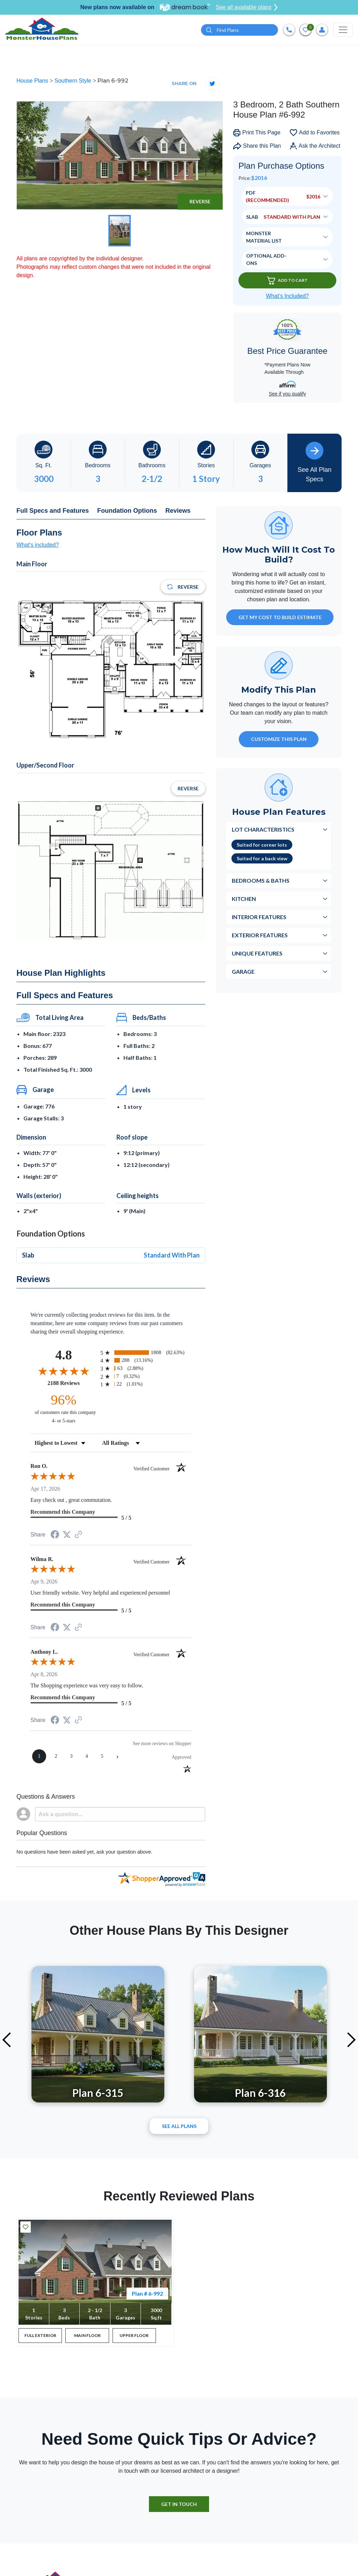 This screenshot has height=2576, width=358. Describe the element at coordinates (279, 739) in the screenshot. I see `Customize This Plan` at that location.